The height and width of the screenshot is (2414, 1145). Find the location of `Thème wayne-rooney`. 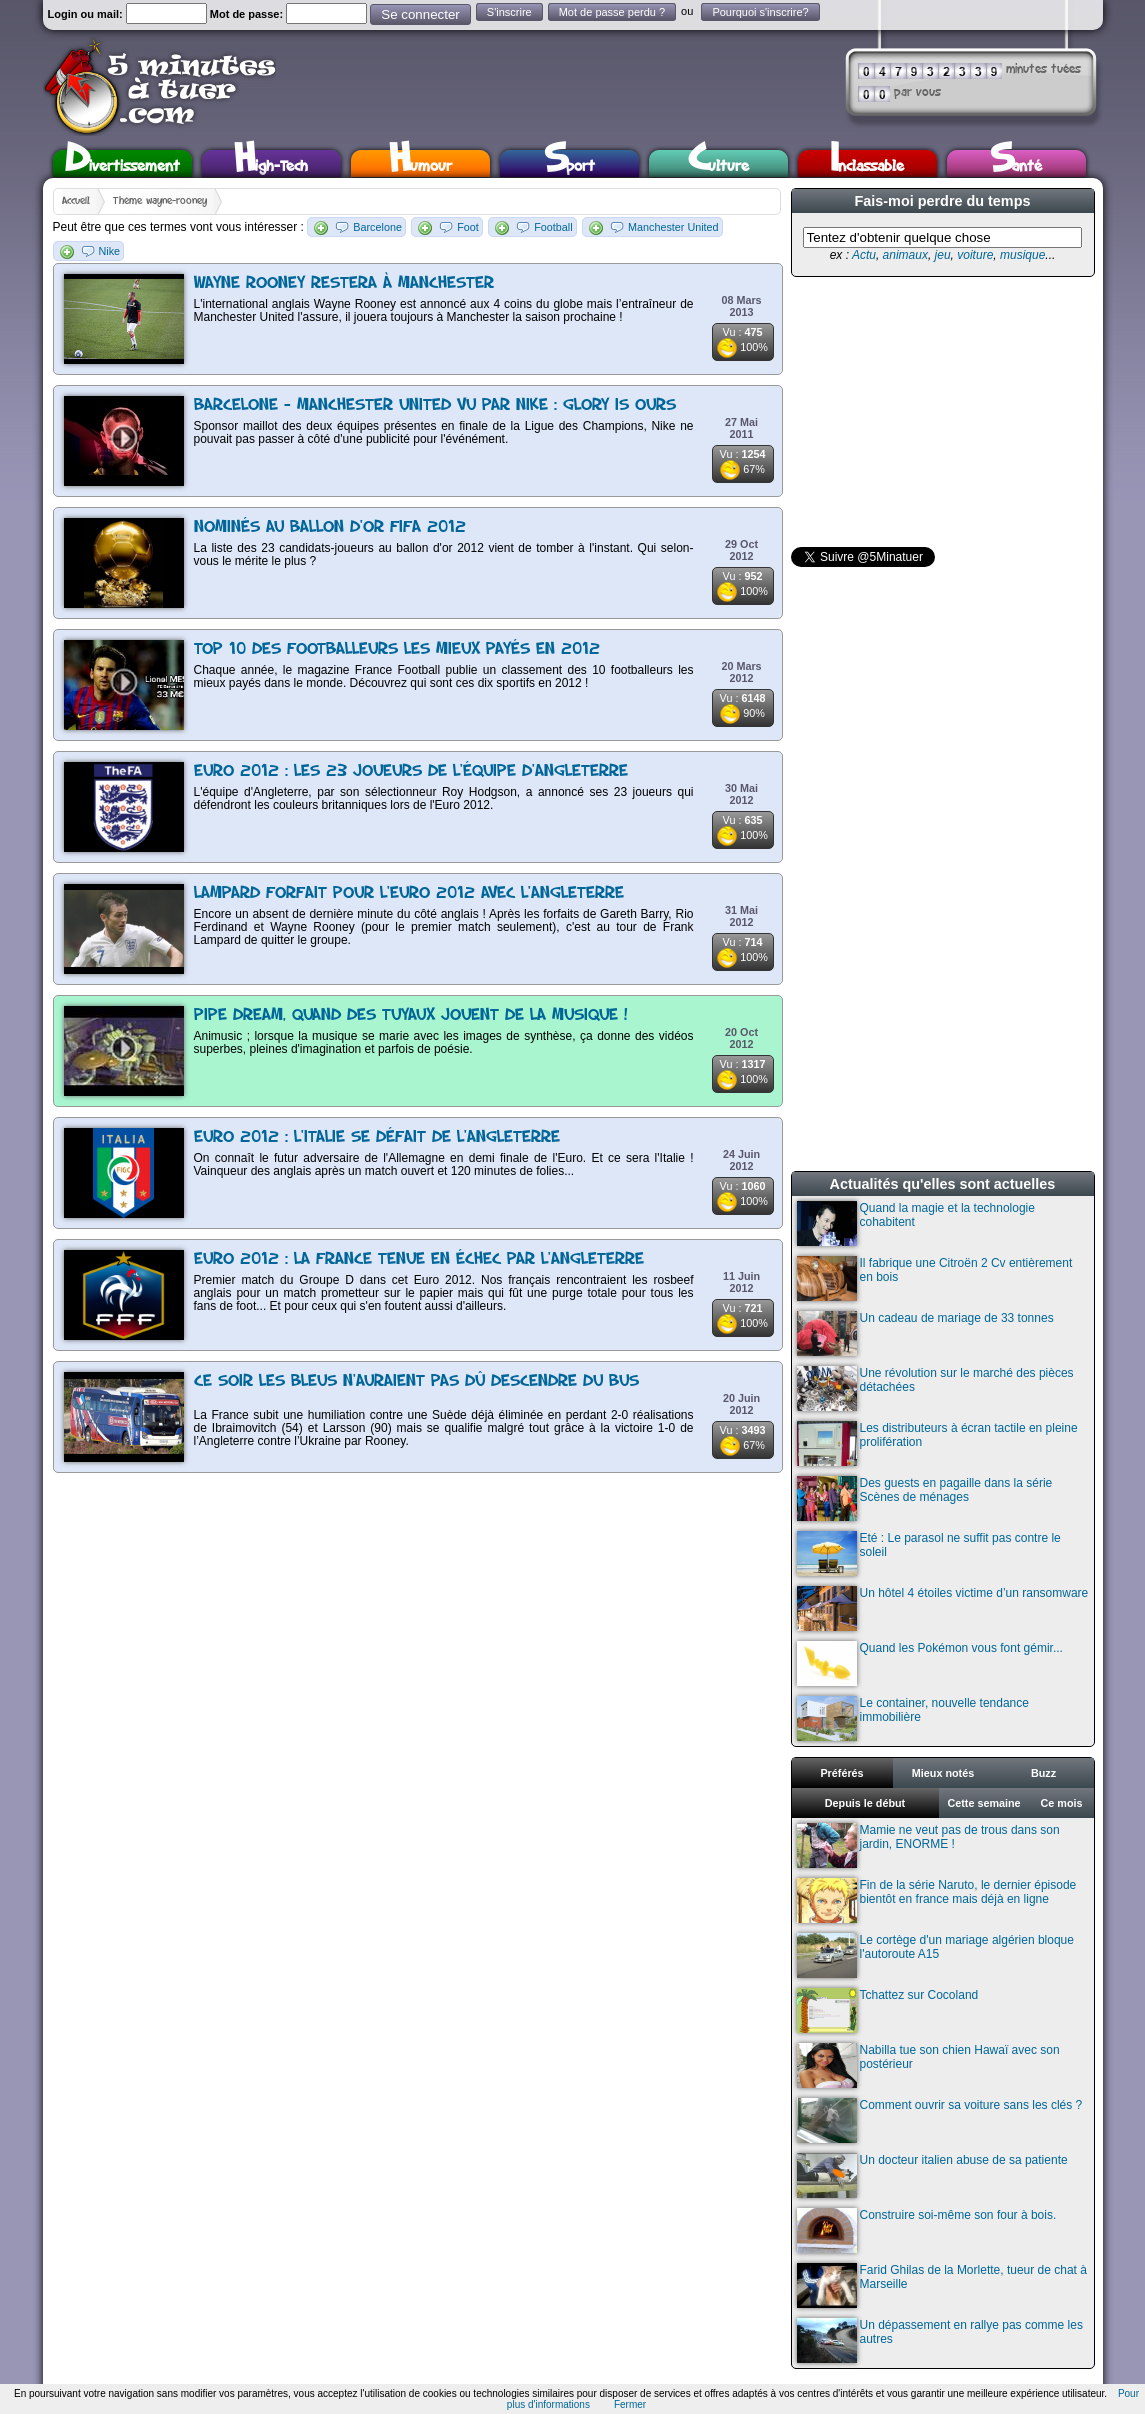

Thème wayne-rooney is located at coordinates (160, 201).